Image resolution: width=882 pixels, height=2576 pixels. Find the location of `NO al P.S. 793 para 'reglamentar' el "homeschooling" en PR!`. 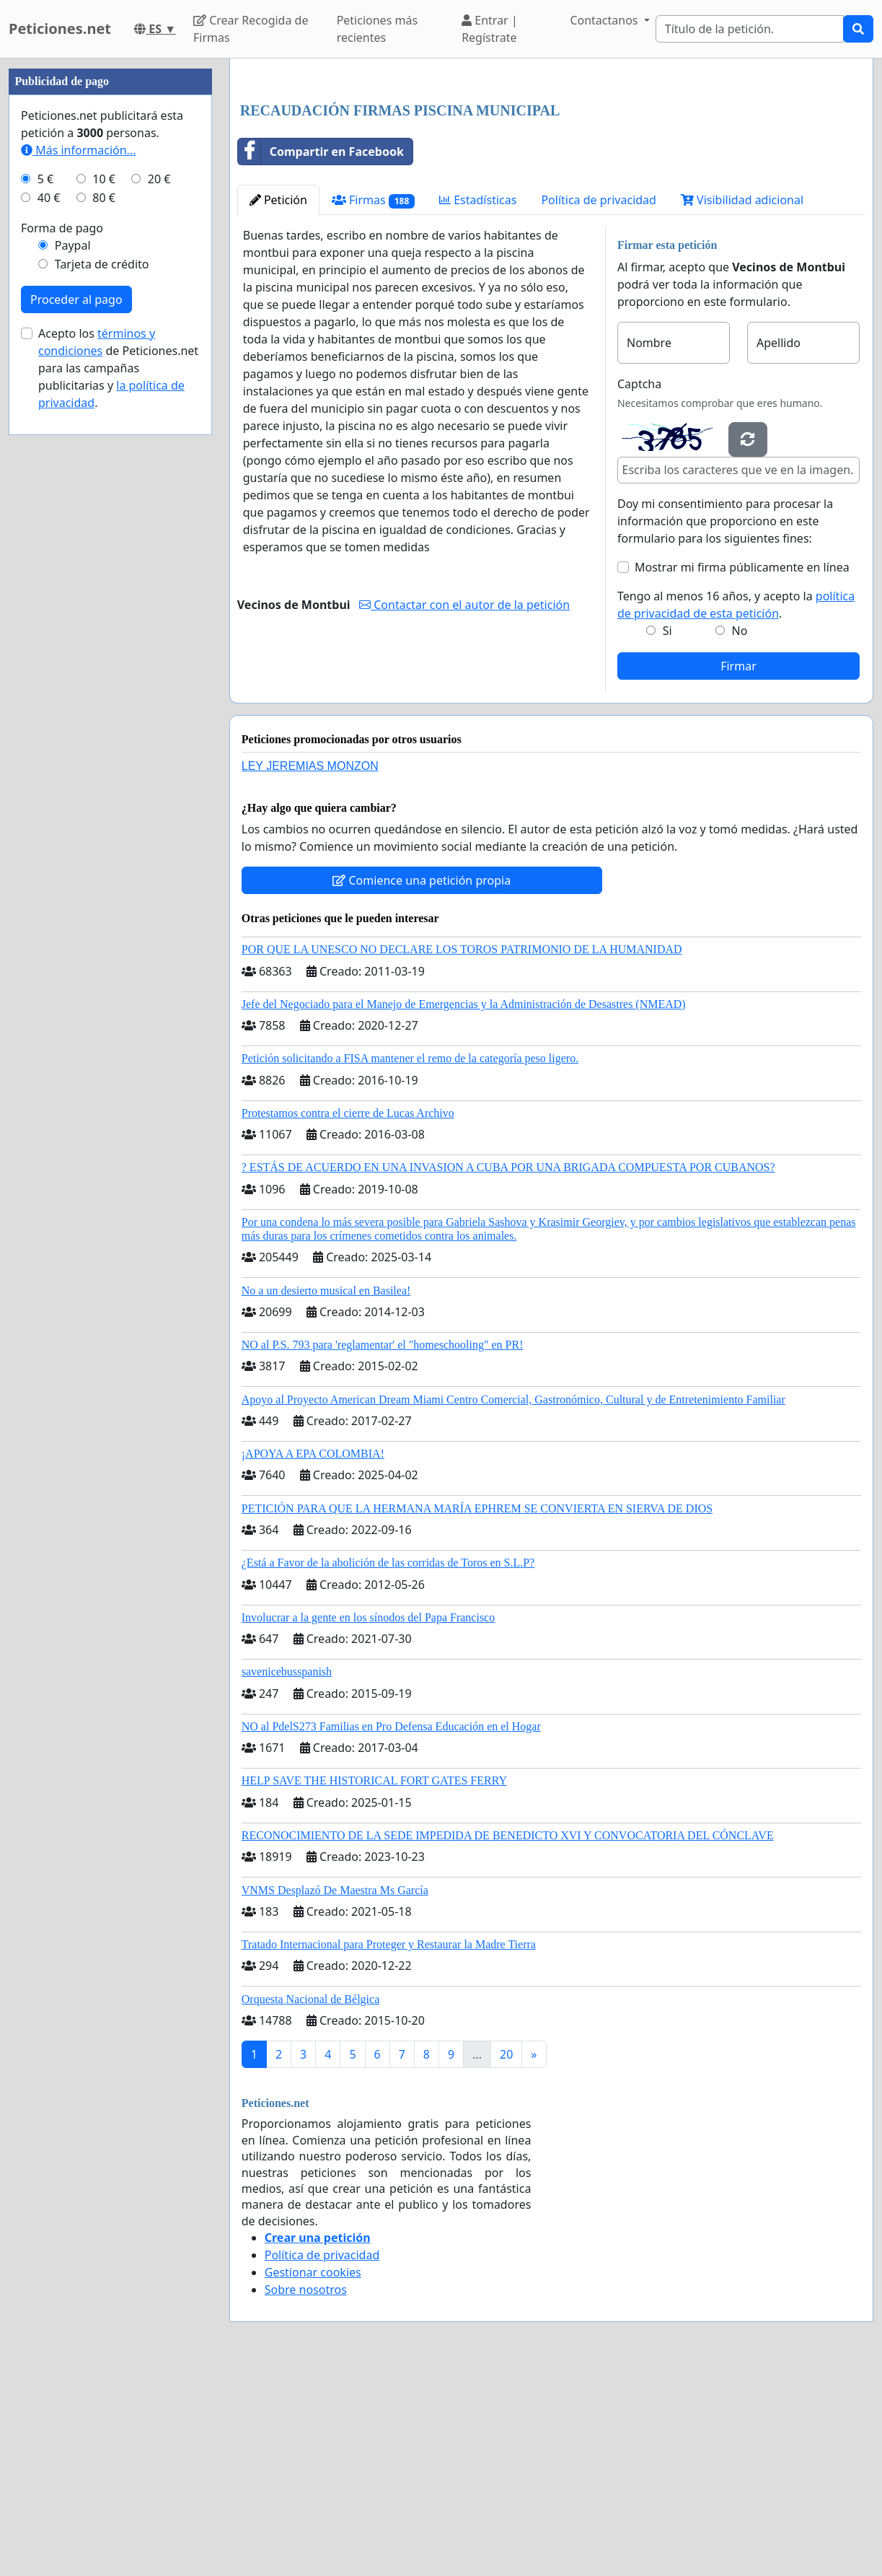

NO al P.S. 793 para 'reglamentar' el "homeschooling" en PR! is located at coordinates (383, 1547).